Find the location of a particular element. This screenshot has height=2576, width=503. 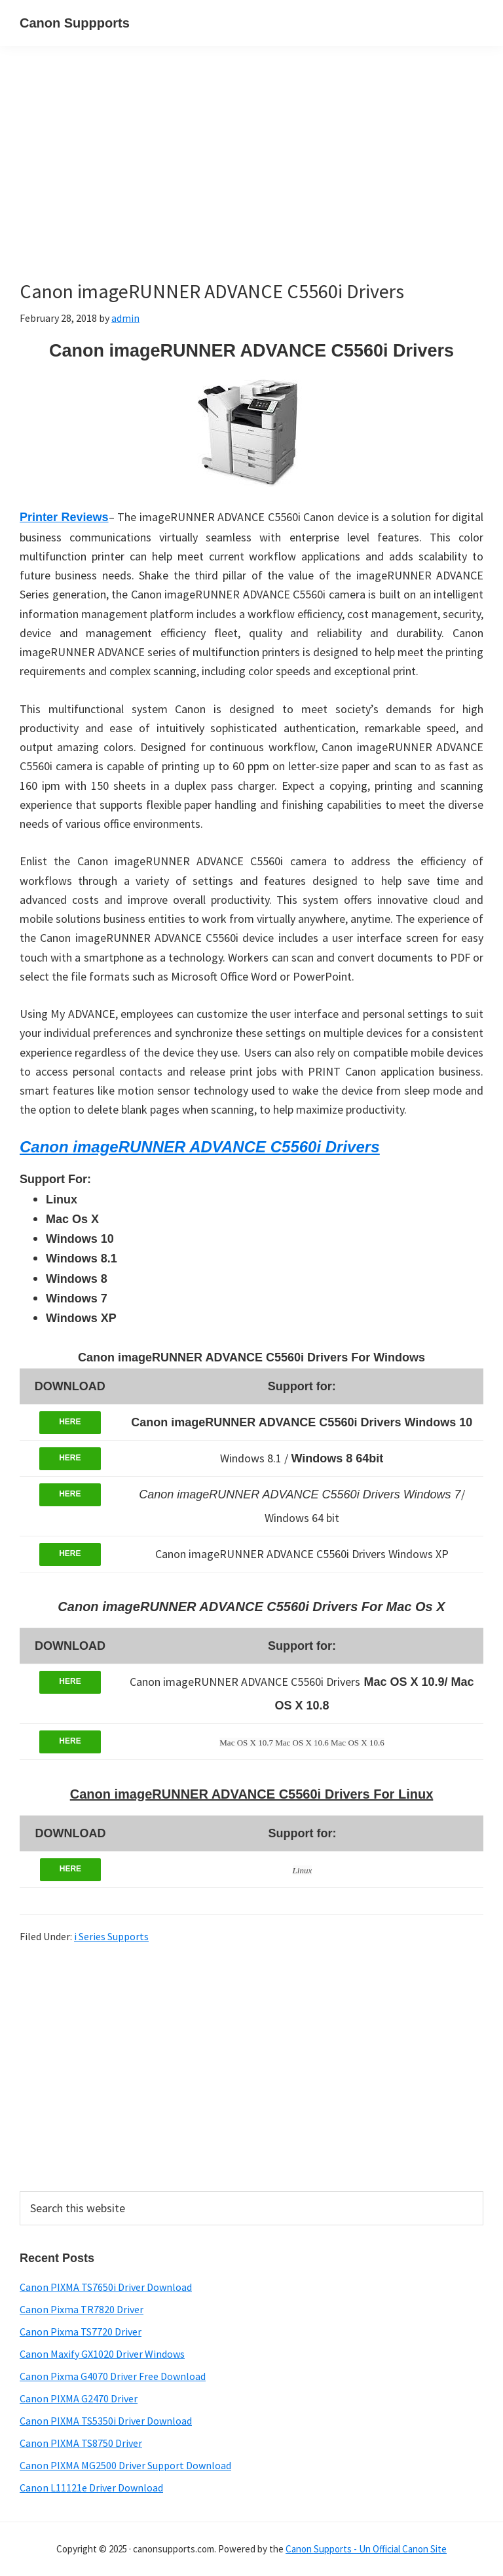

[Advertisement] is located at coordinates (251, 182).